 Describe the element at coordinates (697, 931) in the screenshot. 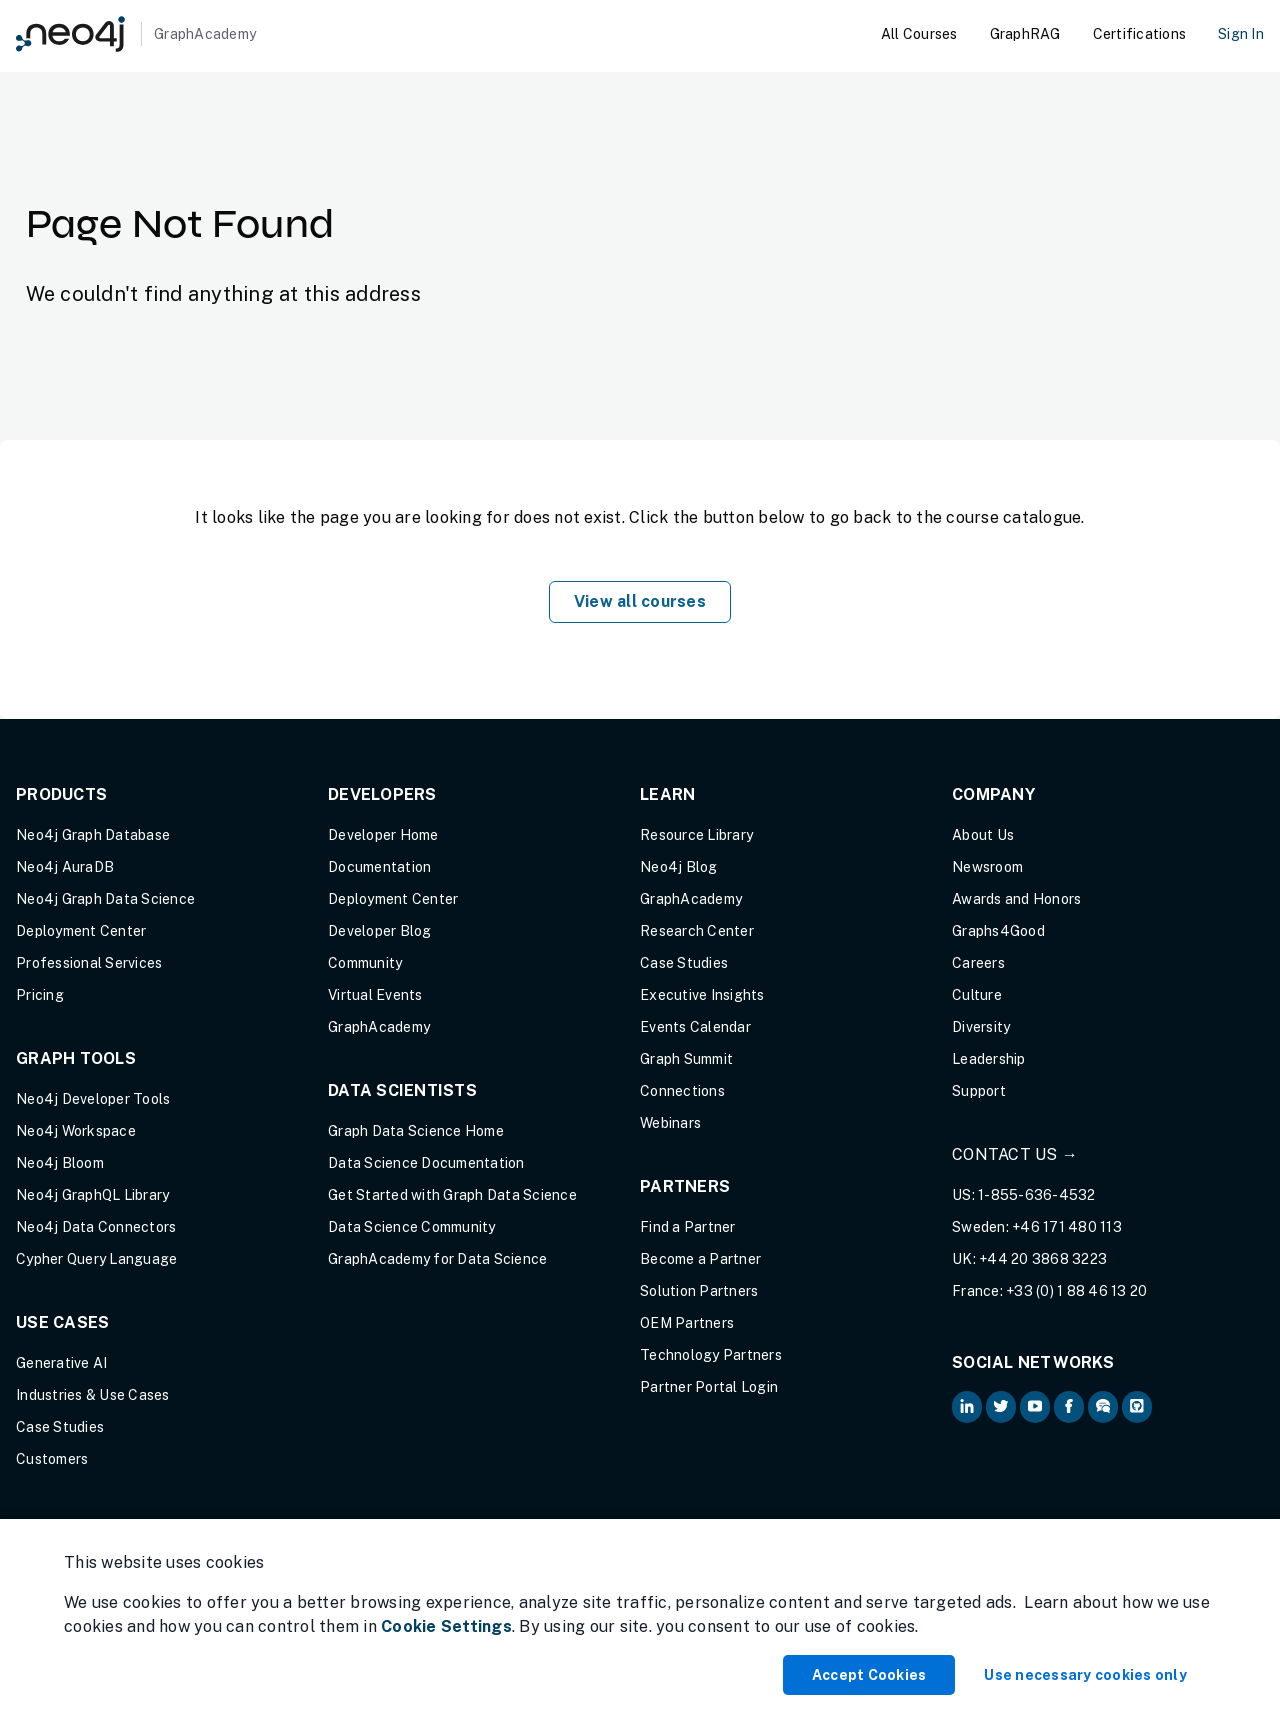

I see `Research Center` at that location.